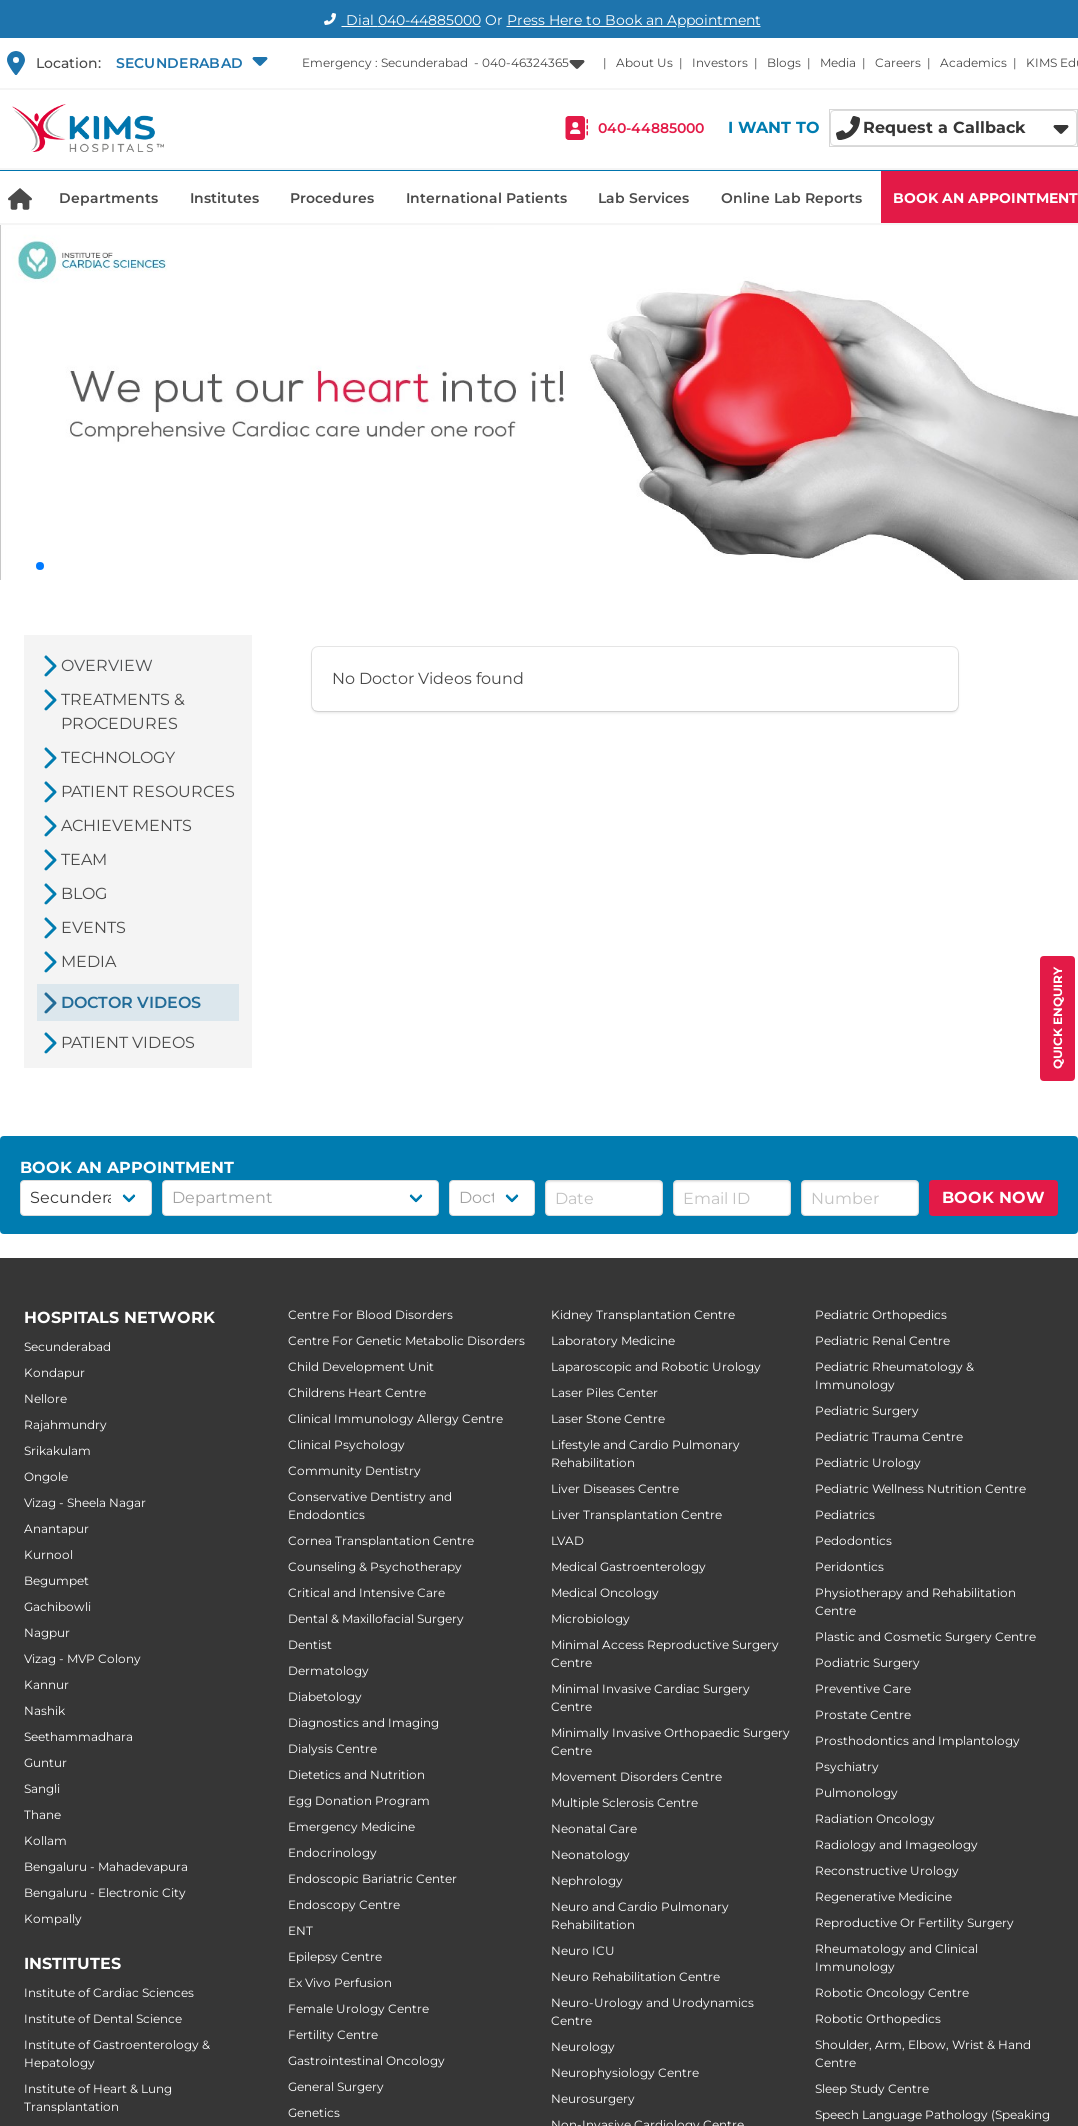 Image resolution: width=1078 pixels, height=2126 pixels. I want to click on 040-44885000, so click(651, 128).